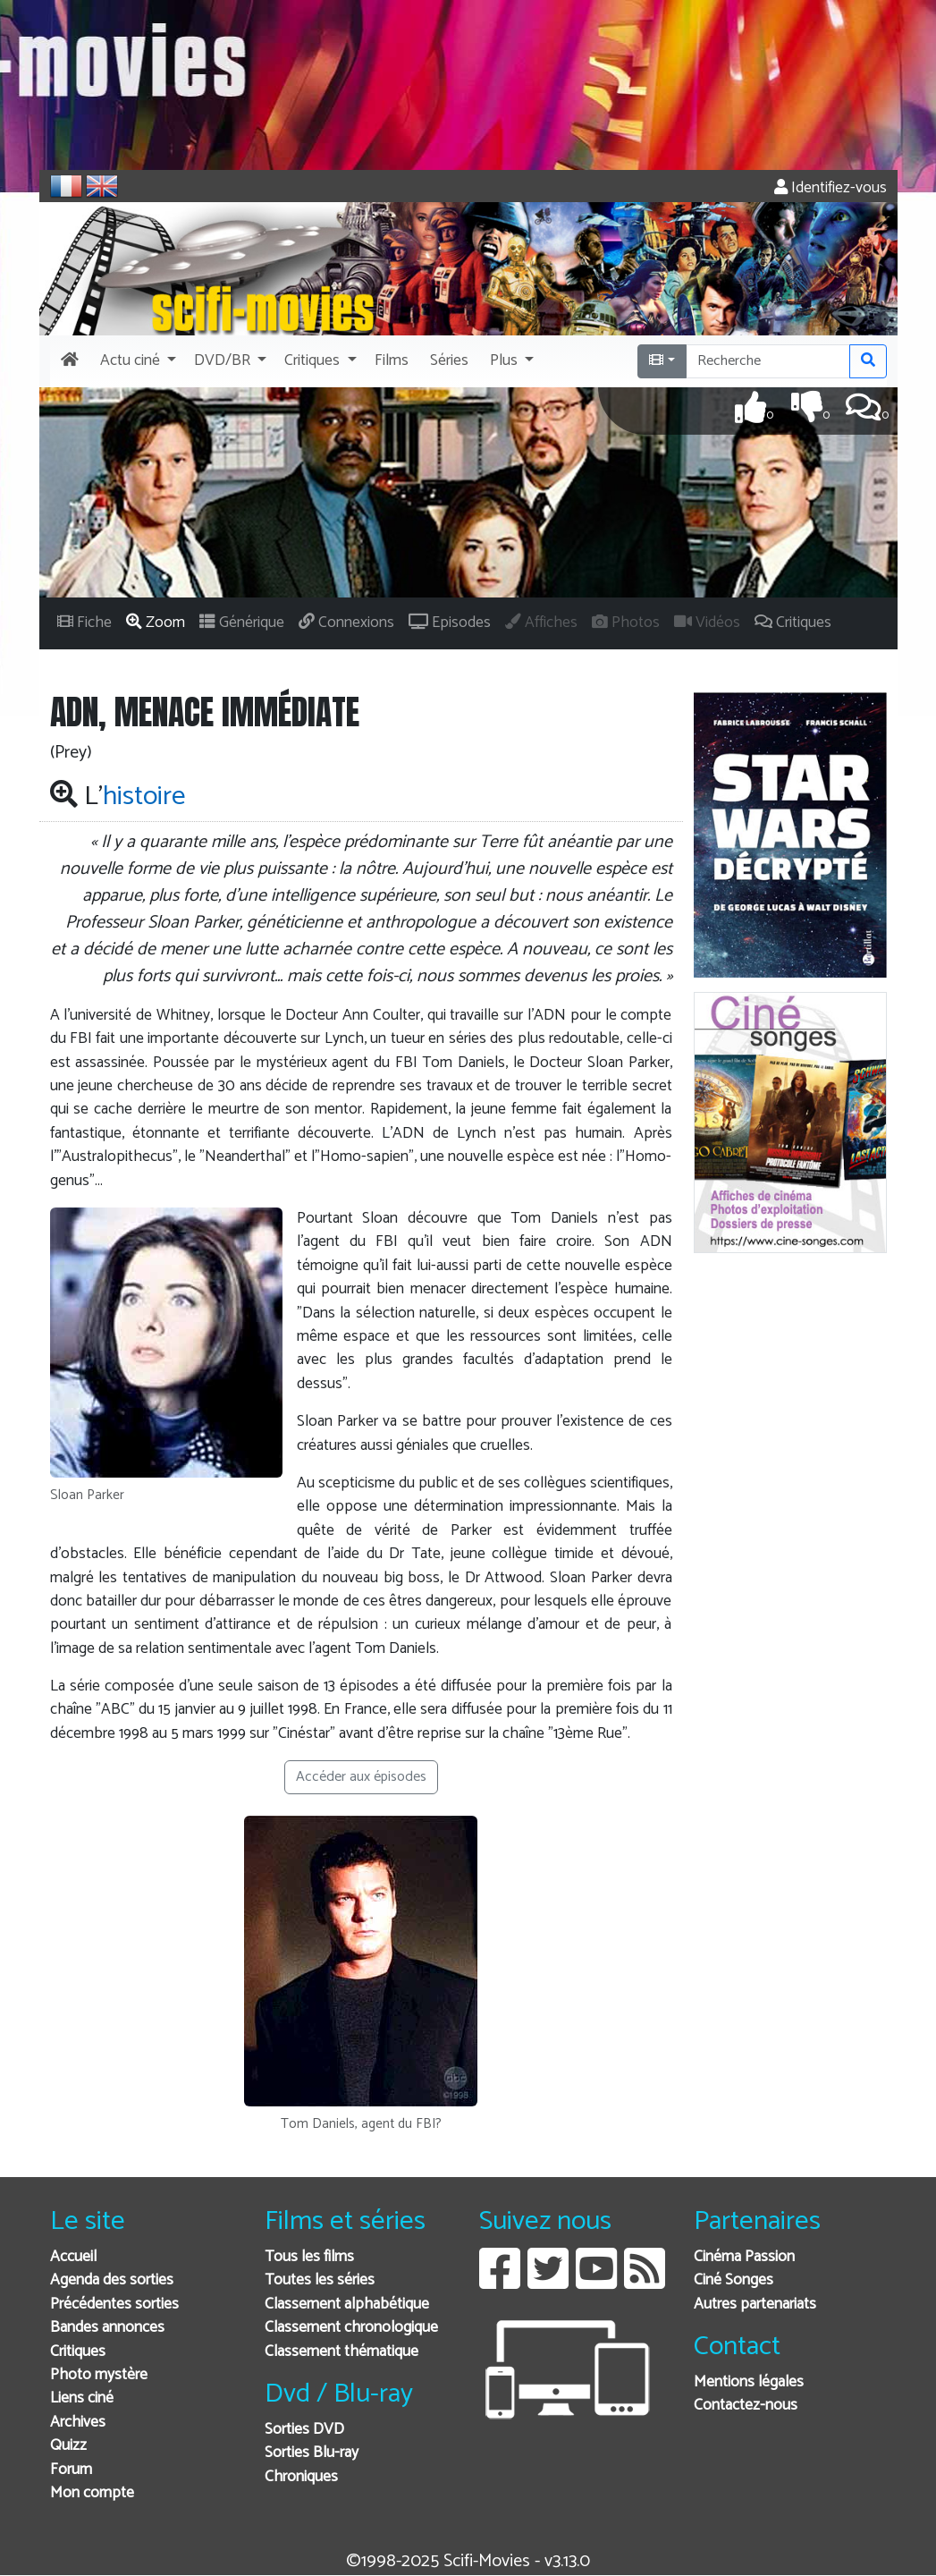  Describe the element at coordinates (82, 2398) in the screenshot. I see `Liens ciné` at that location.